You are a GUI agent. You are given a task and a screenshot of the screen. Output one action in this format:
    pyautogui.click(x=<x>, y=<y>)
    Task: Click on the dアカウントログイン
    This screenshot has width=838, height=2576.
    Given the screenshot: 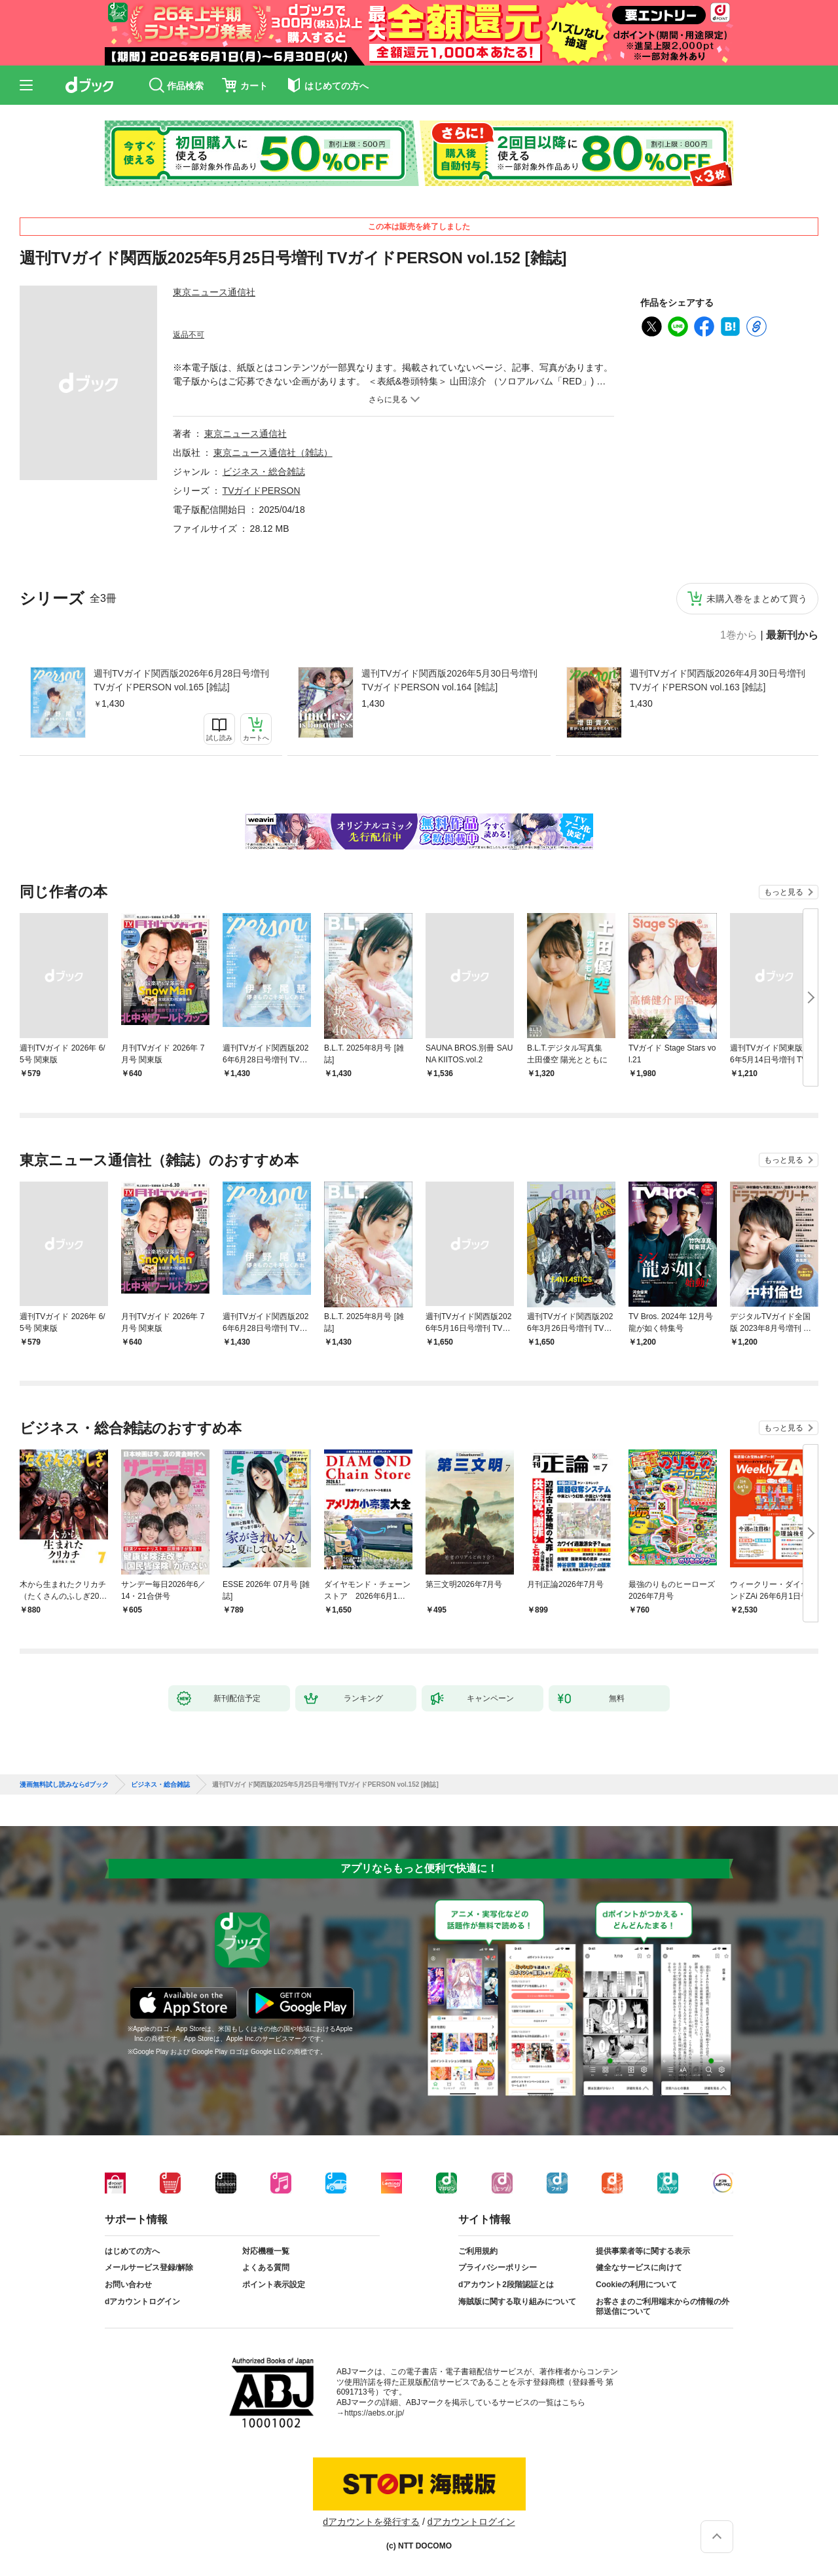 What is the action you would take?
    pyautogui.click(x=142, y=2301)
    